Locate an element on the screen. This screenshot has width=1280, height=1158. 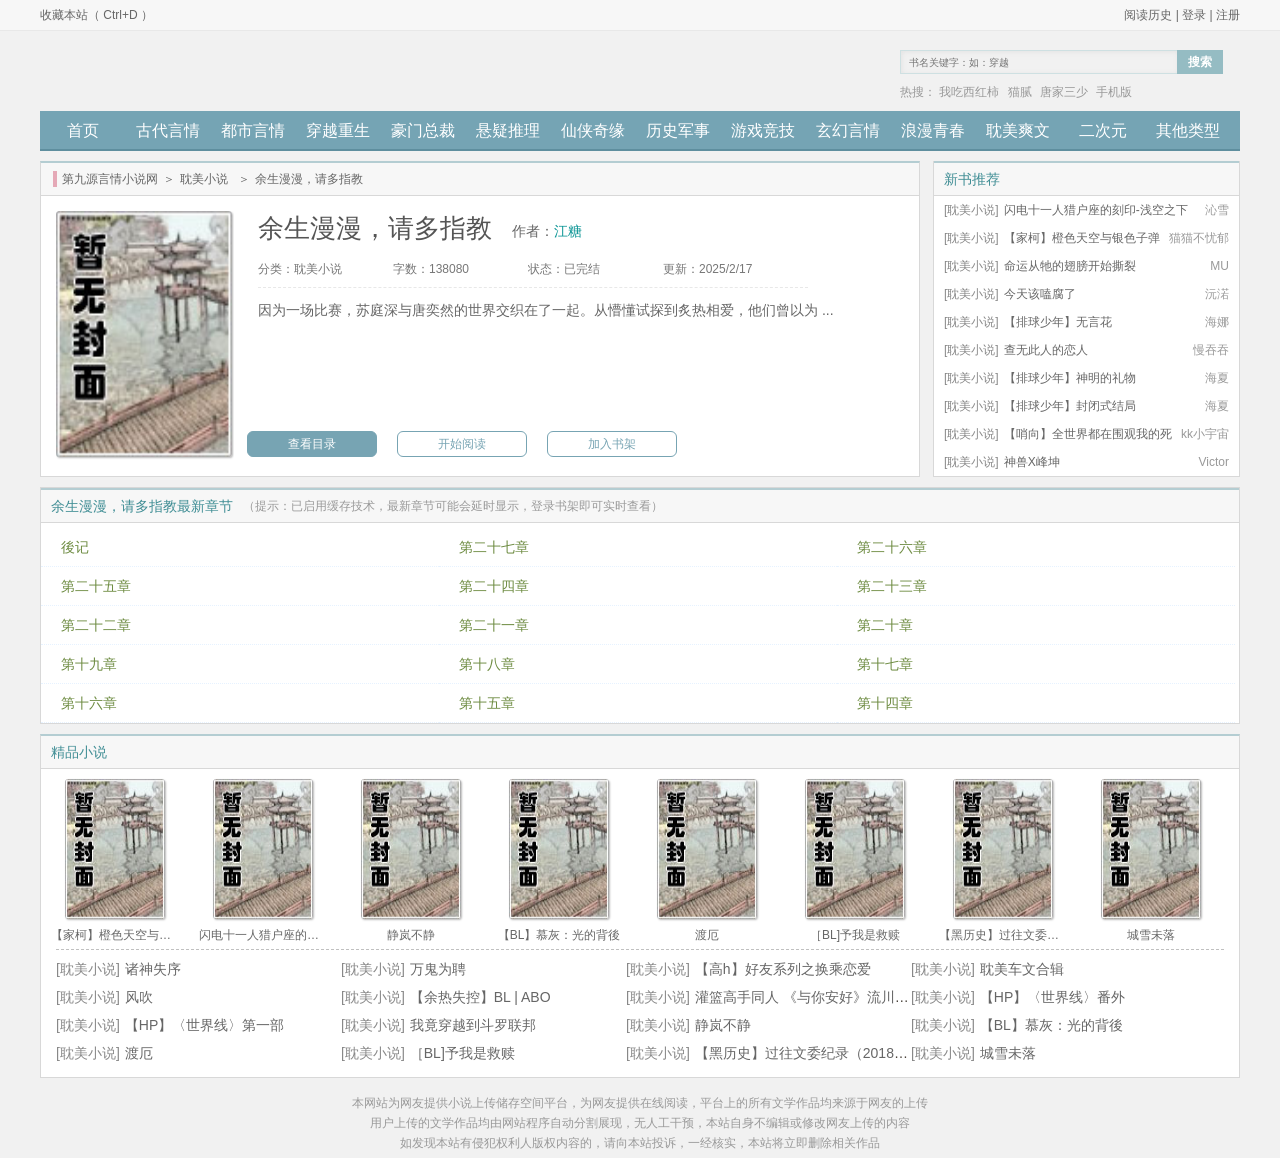
第十七章 is located at coordinates (885, 664).